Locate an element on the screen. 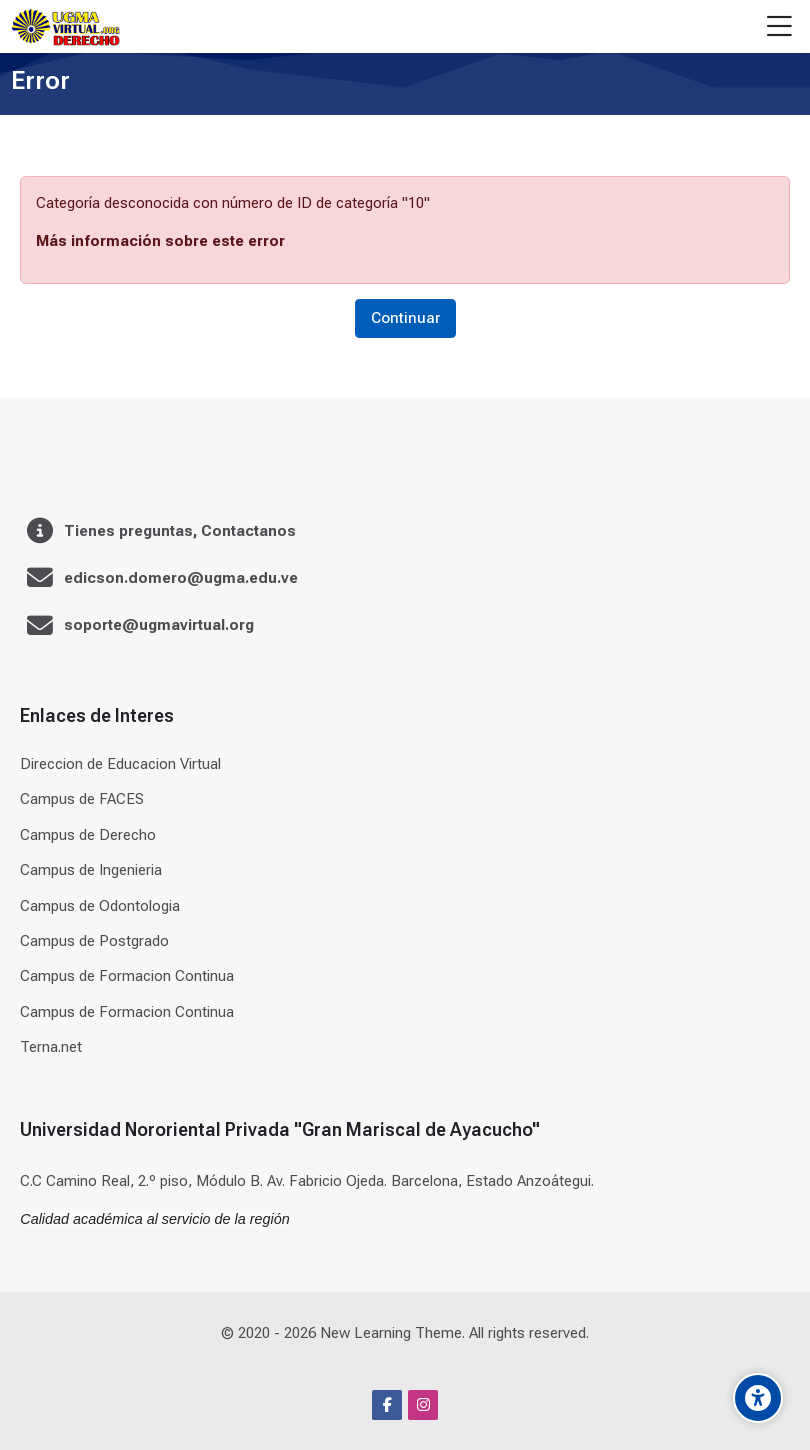  Campus de Odontologia is located at coordinates (100, 906).